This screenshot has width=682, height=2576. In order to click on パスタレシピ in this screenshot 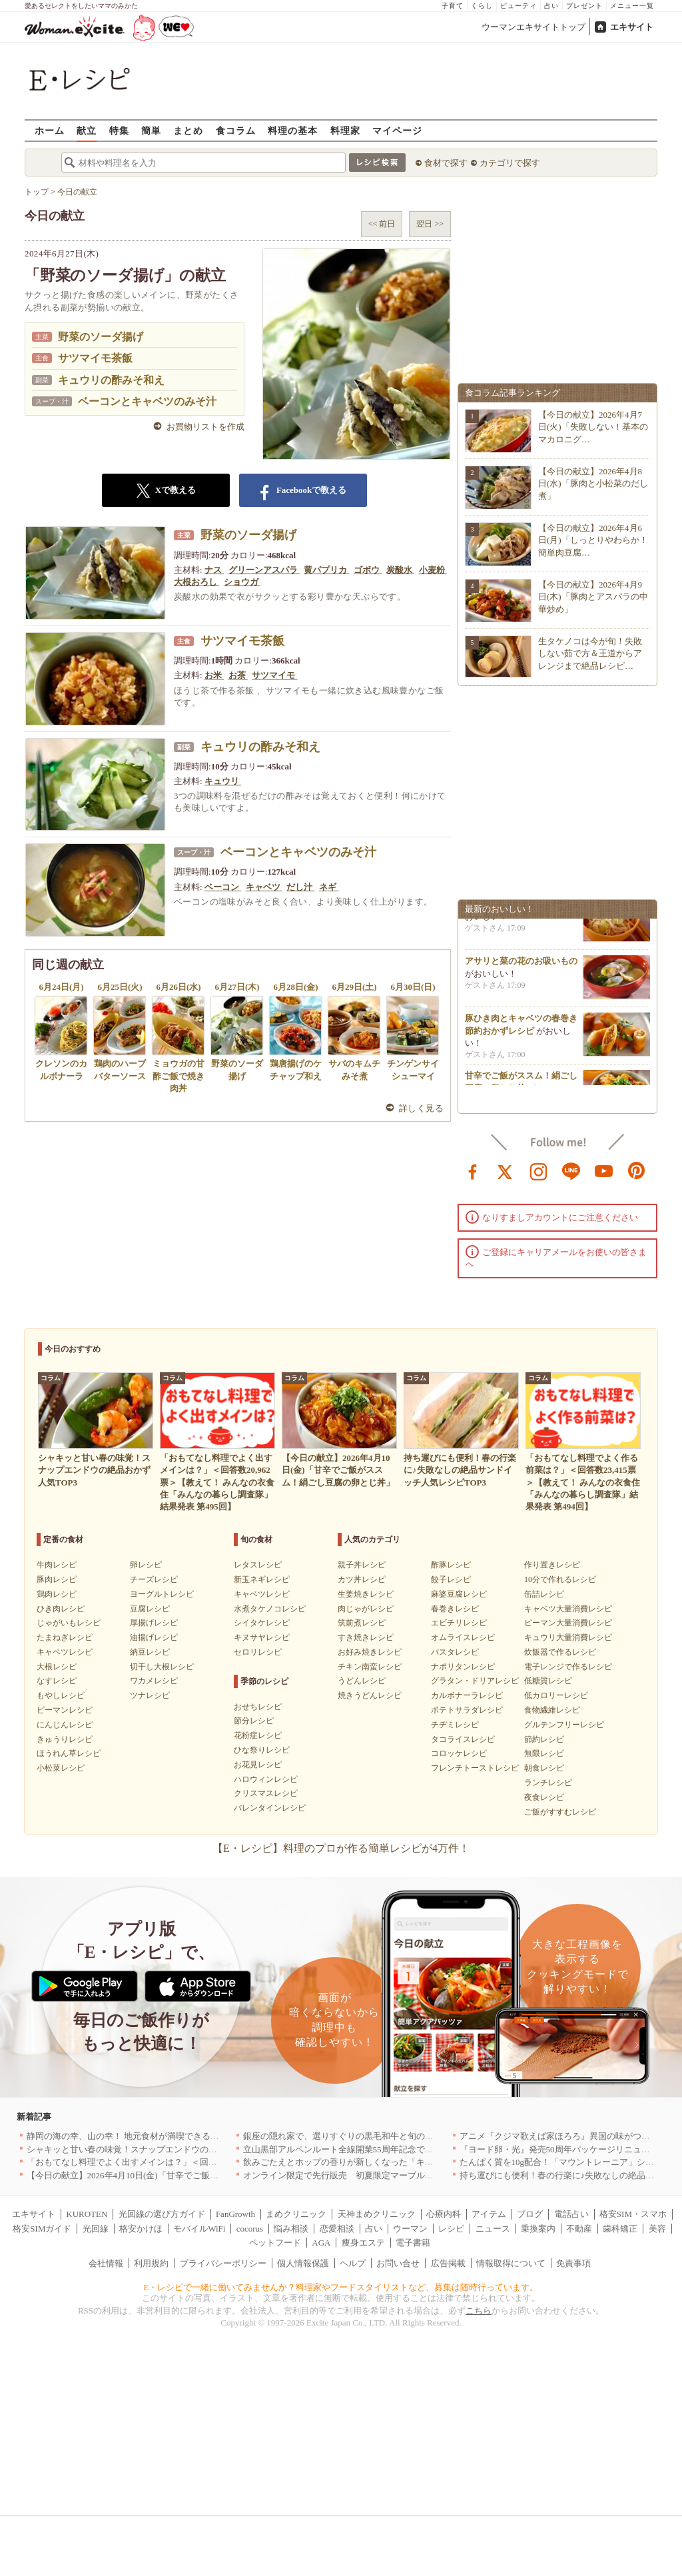, I will do `click(455, 1652)`.